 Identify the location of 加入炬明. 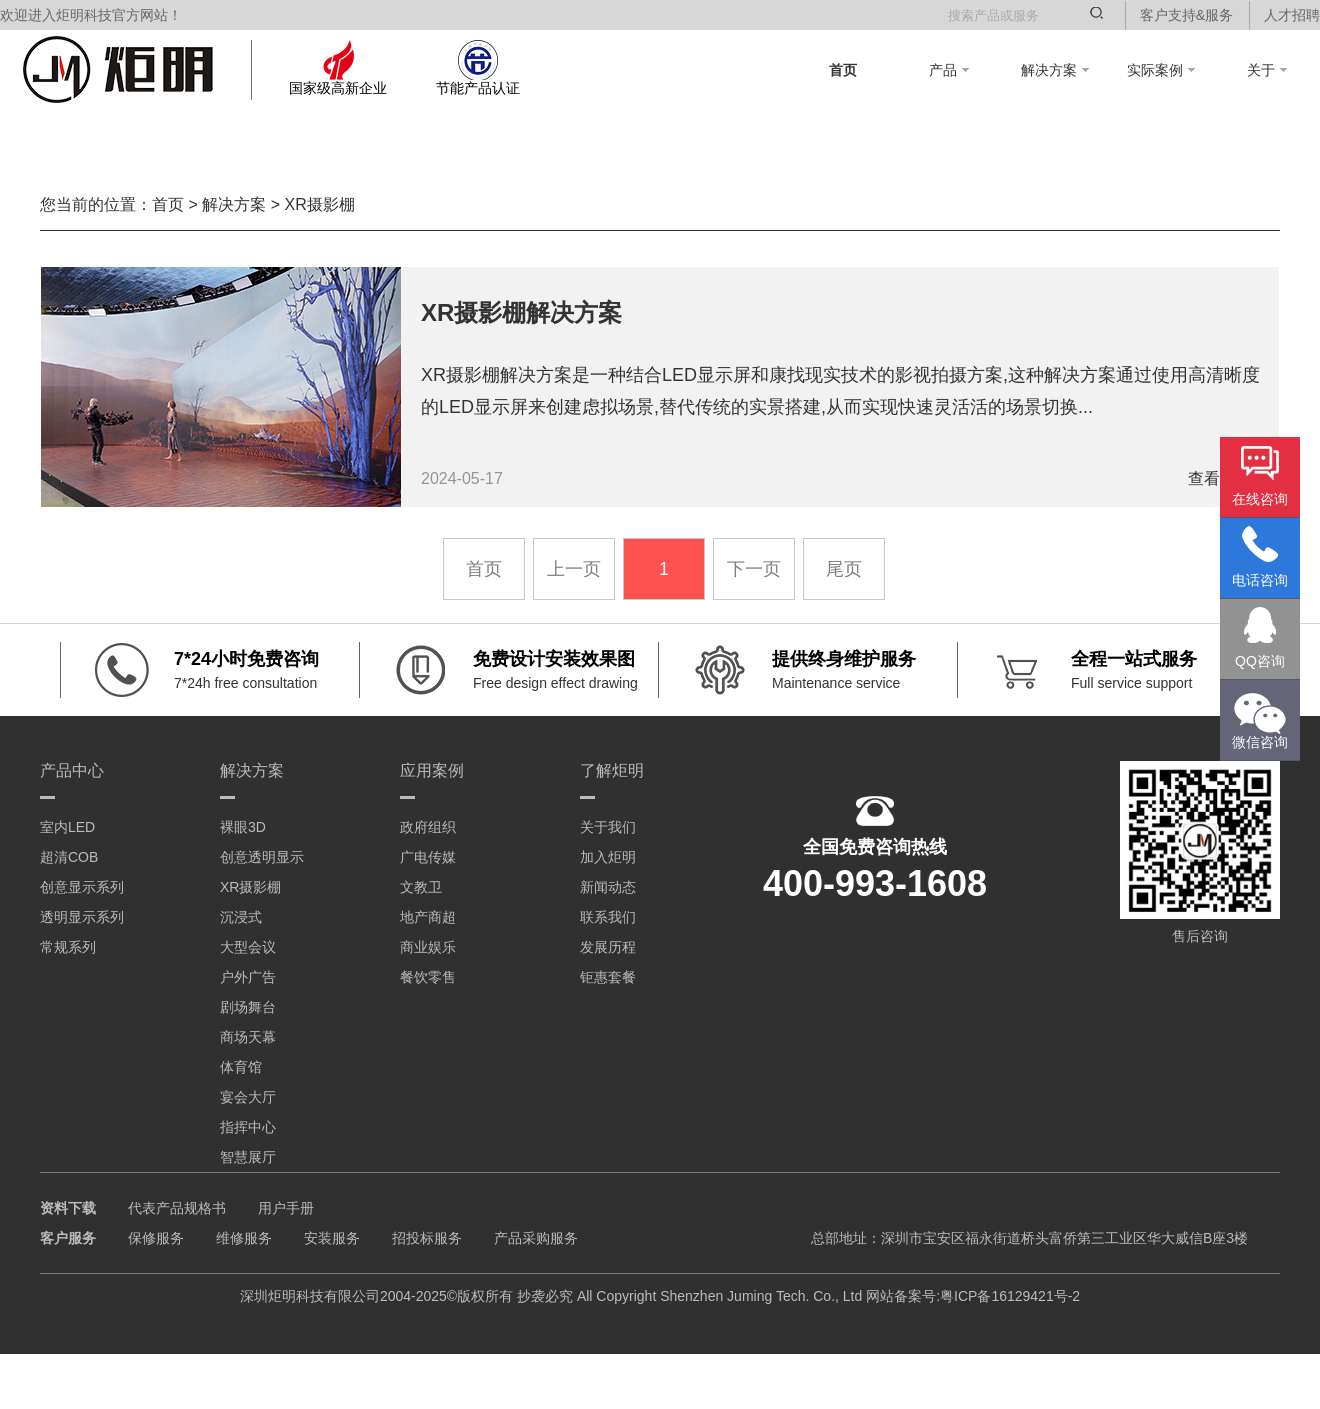
(608, 857).